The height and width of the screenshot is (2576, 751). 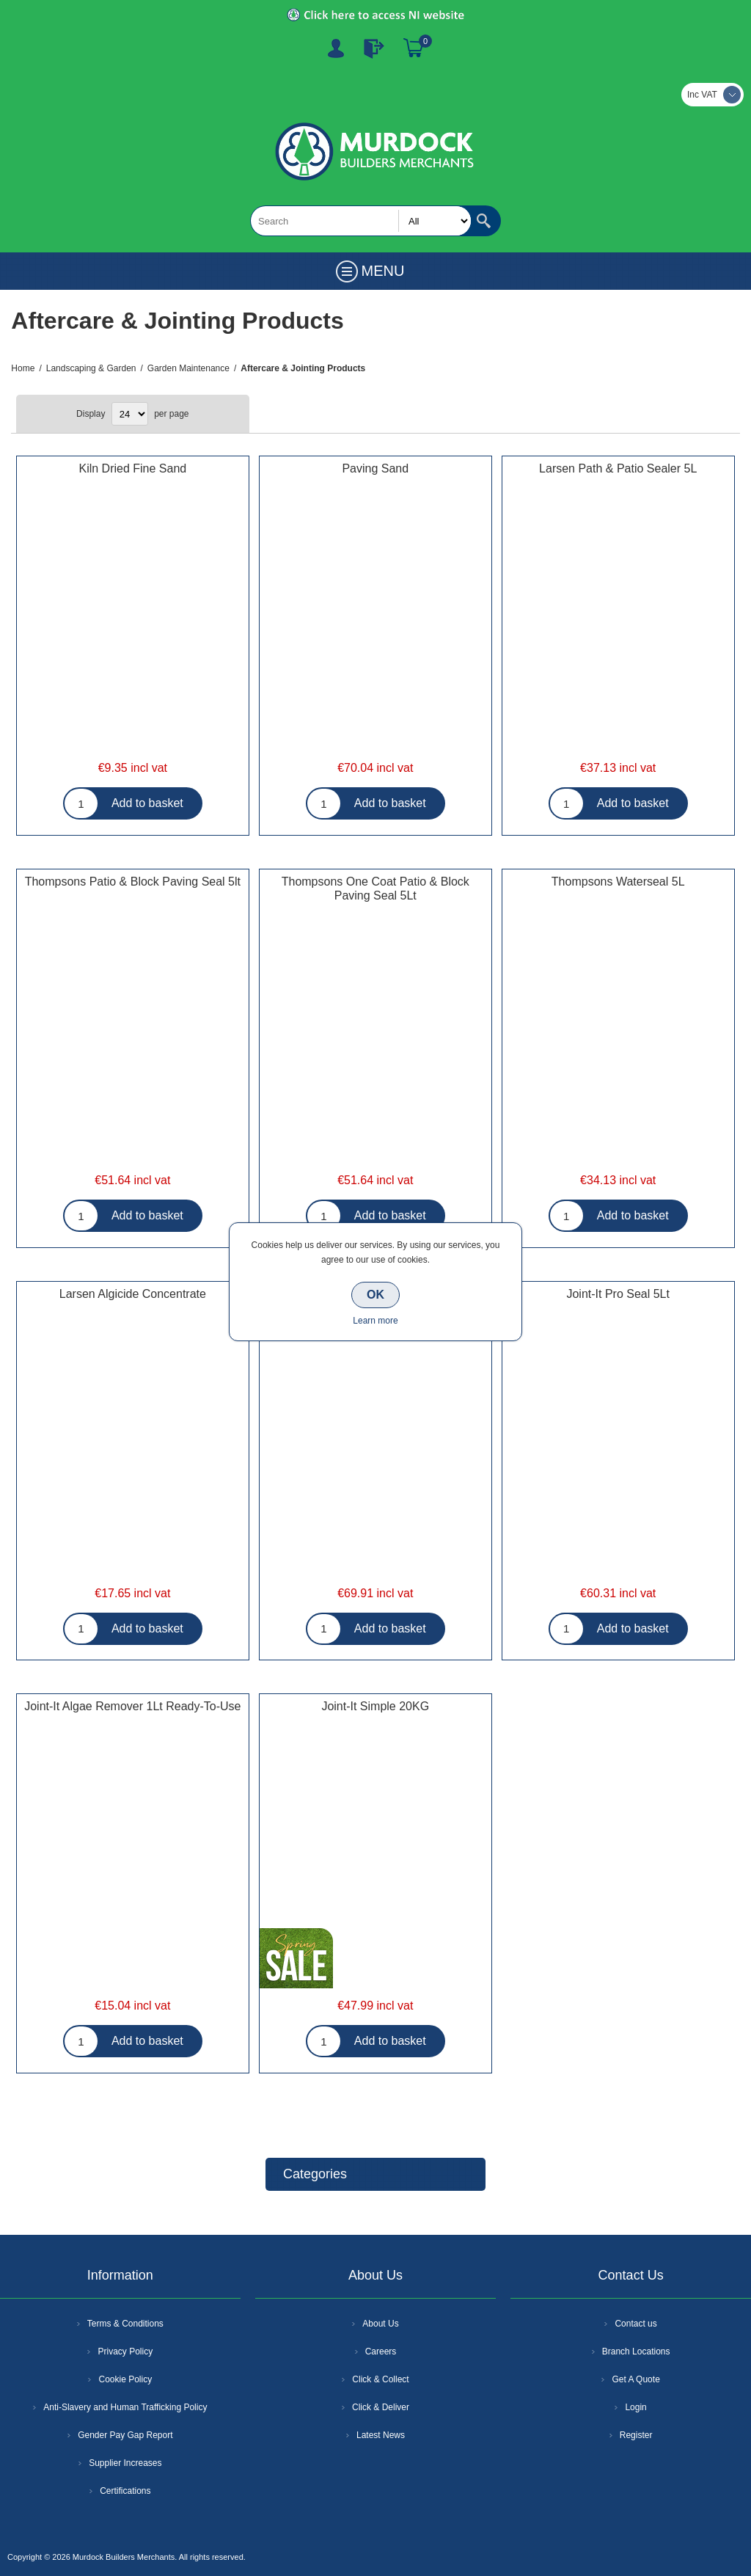 What do you see at coordinates (380, 2323) in the screenshot?
I see `About Us` at bounding box center [380, 2323].